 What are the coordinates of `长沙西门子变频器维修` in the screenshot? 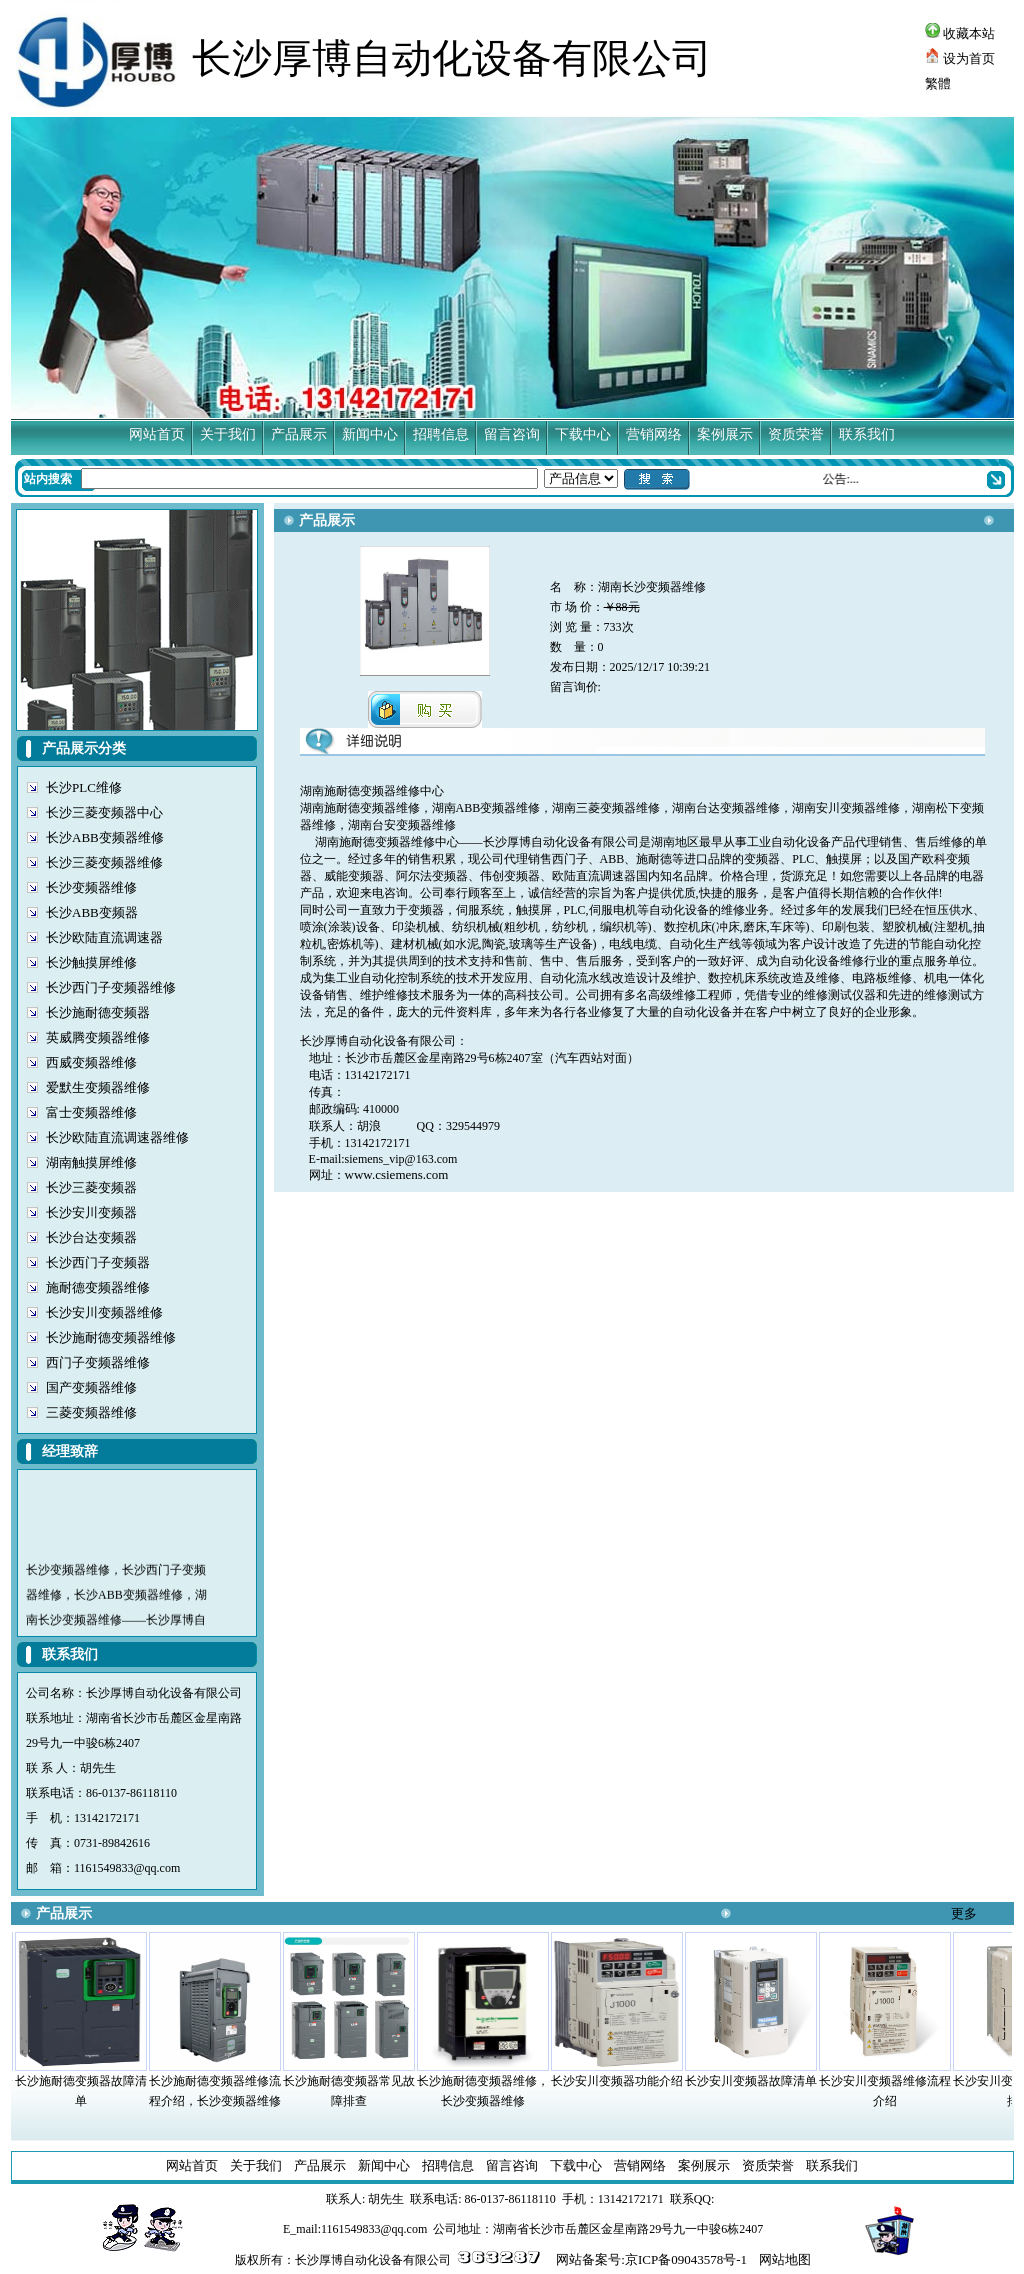 It's located at (111, 987).